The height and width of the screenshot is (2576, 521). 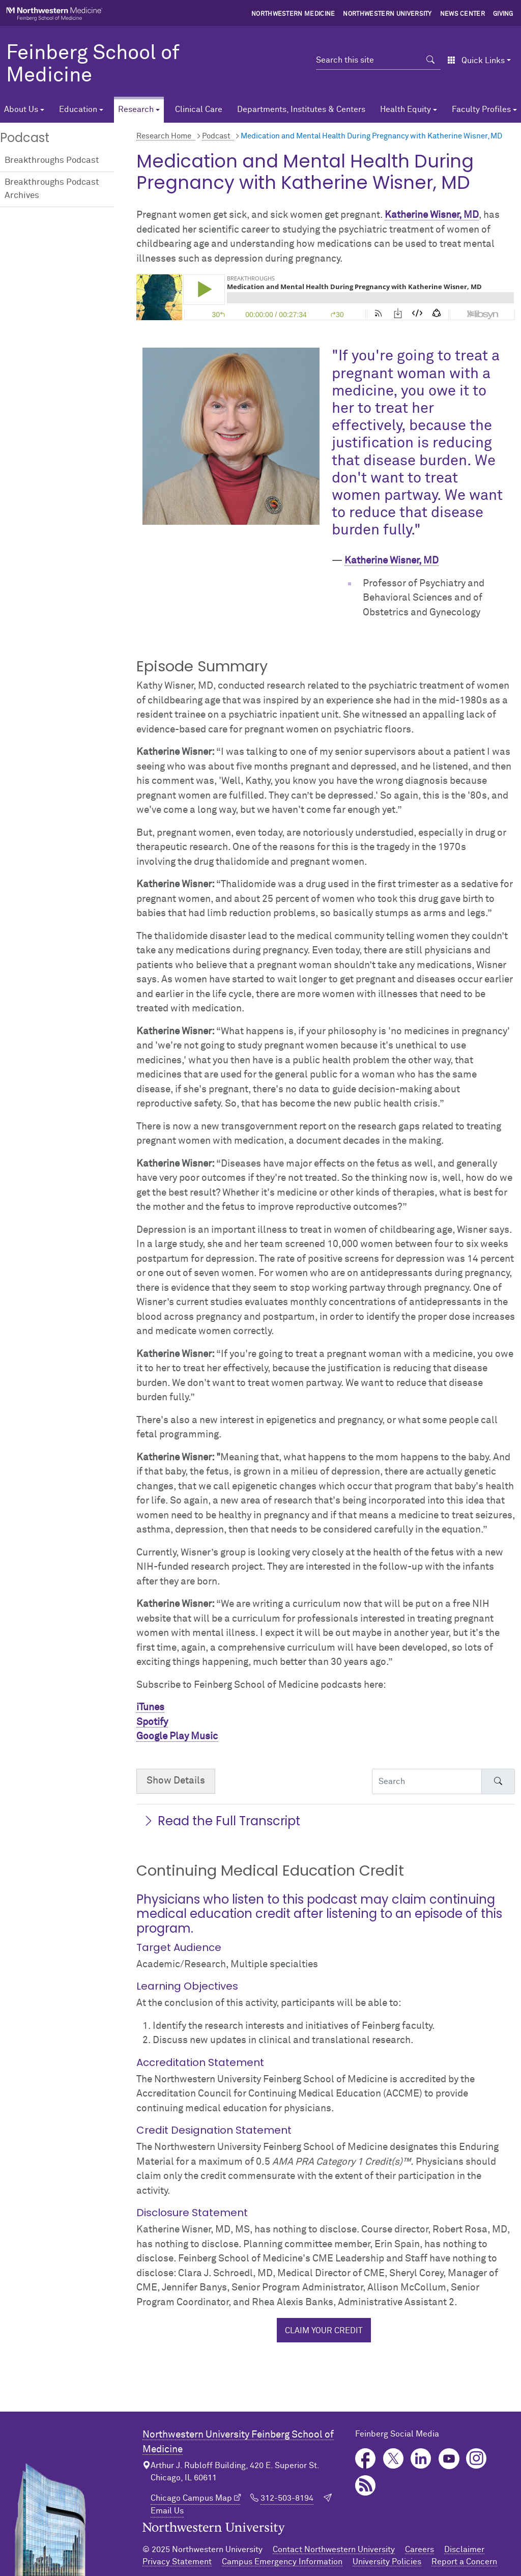 I want to click on Faculty Profiles [button], so click(x=481, y=109).